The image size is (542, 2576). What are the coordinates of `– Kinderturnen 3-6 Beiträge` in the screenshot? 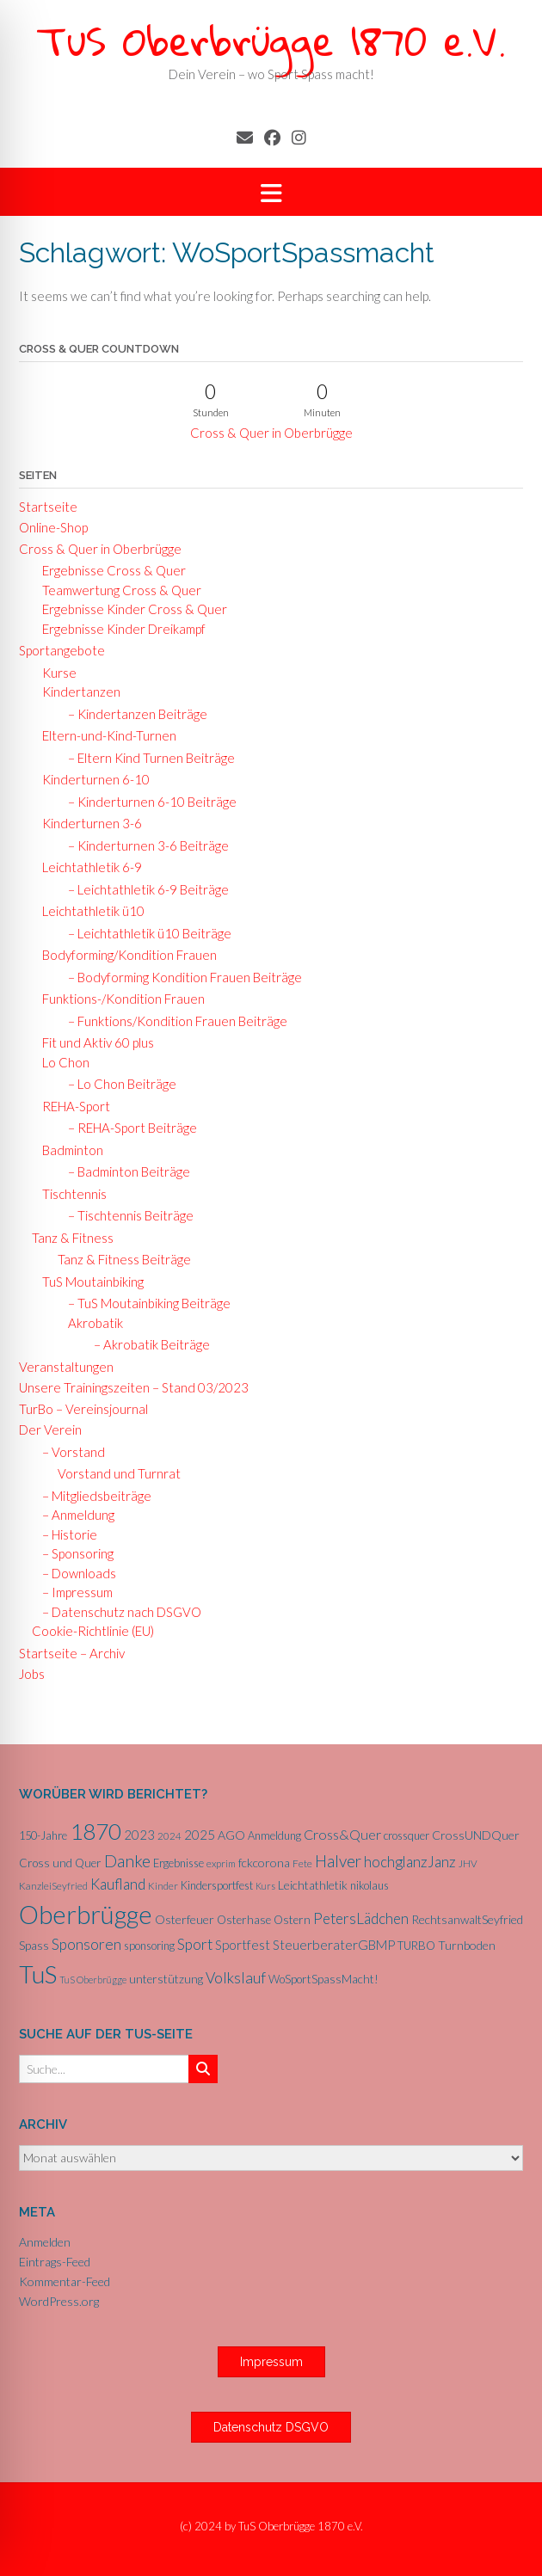 It's located at (143, 845).